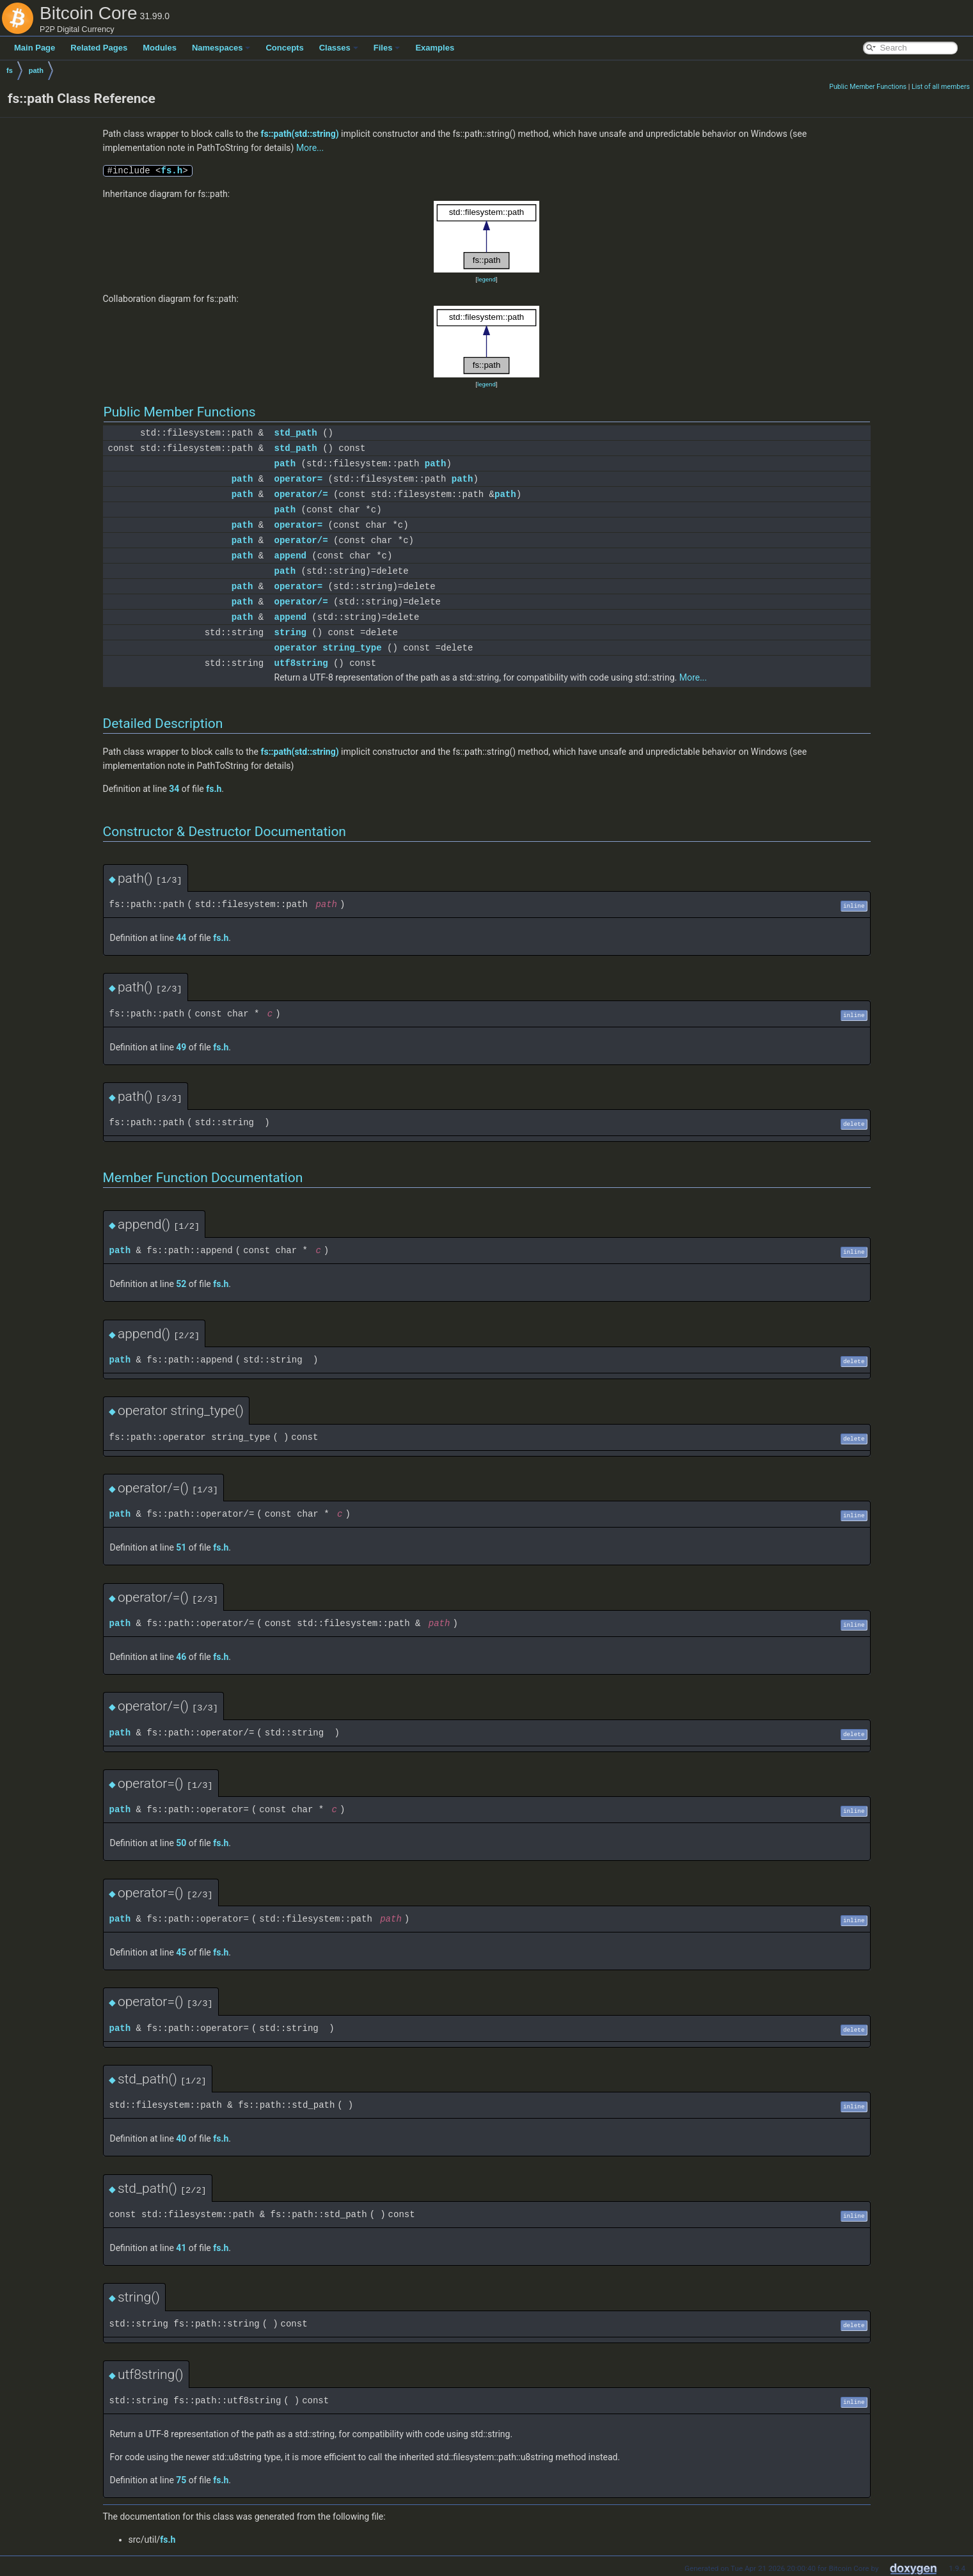 This screenshot has width=973, height=2576. Describe the element at coordinates (295, 433) in the screenshot. I see `std_path` at that location.